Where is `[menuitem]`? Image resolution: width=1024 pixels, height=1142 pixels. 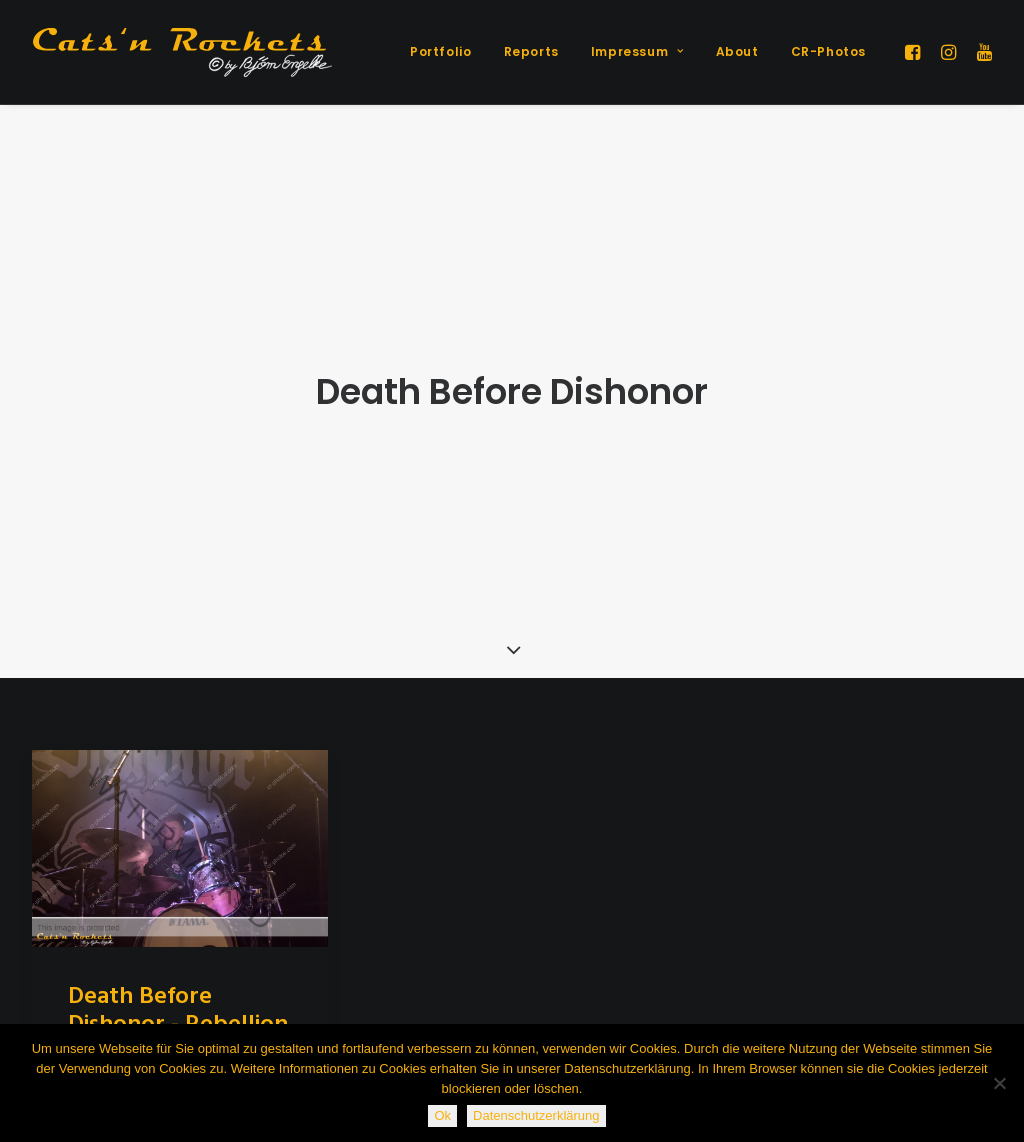
[menuitem] is located at coordinates (440, 52).